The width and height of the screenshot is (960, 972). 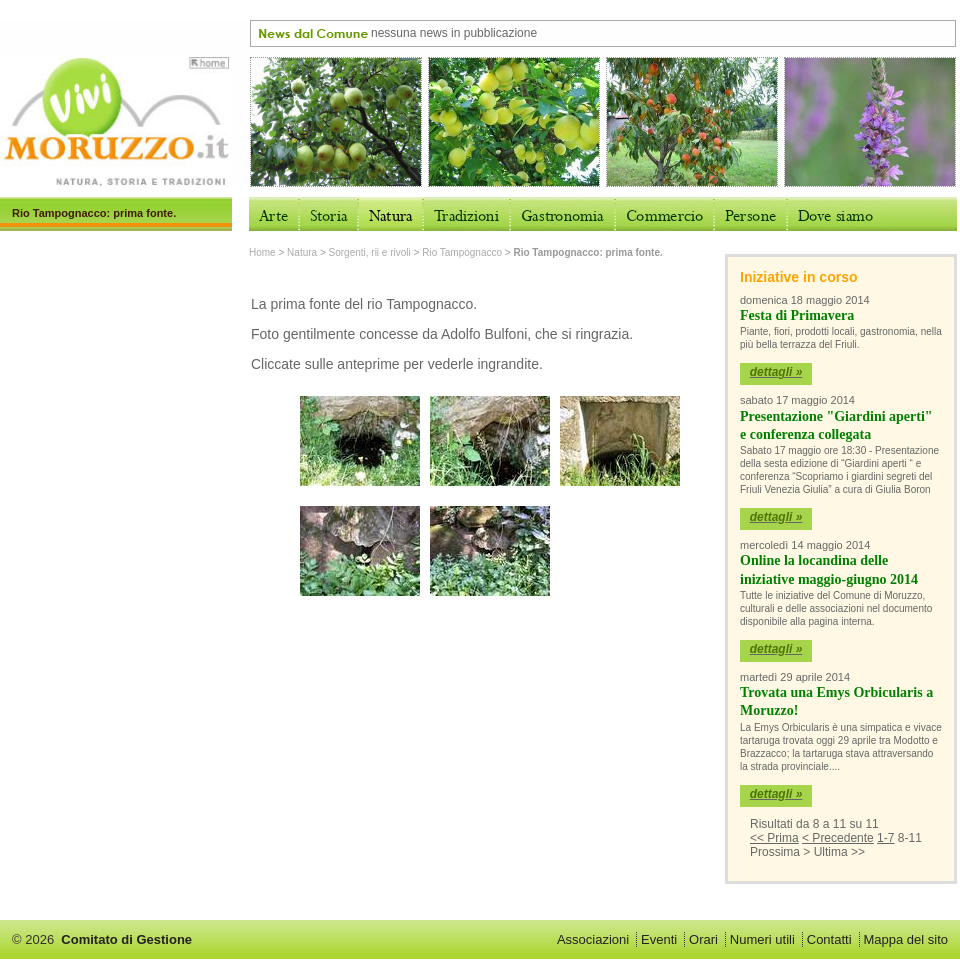 I want to click on Home, so click(x=262, y=252).